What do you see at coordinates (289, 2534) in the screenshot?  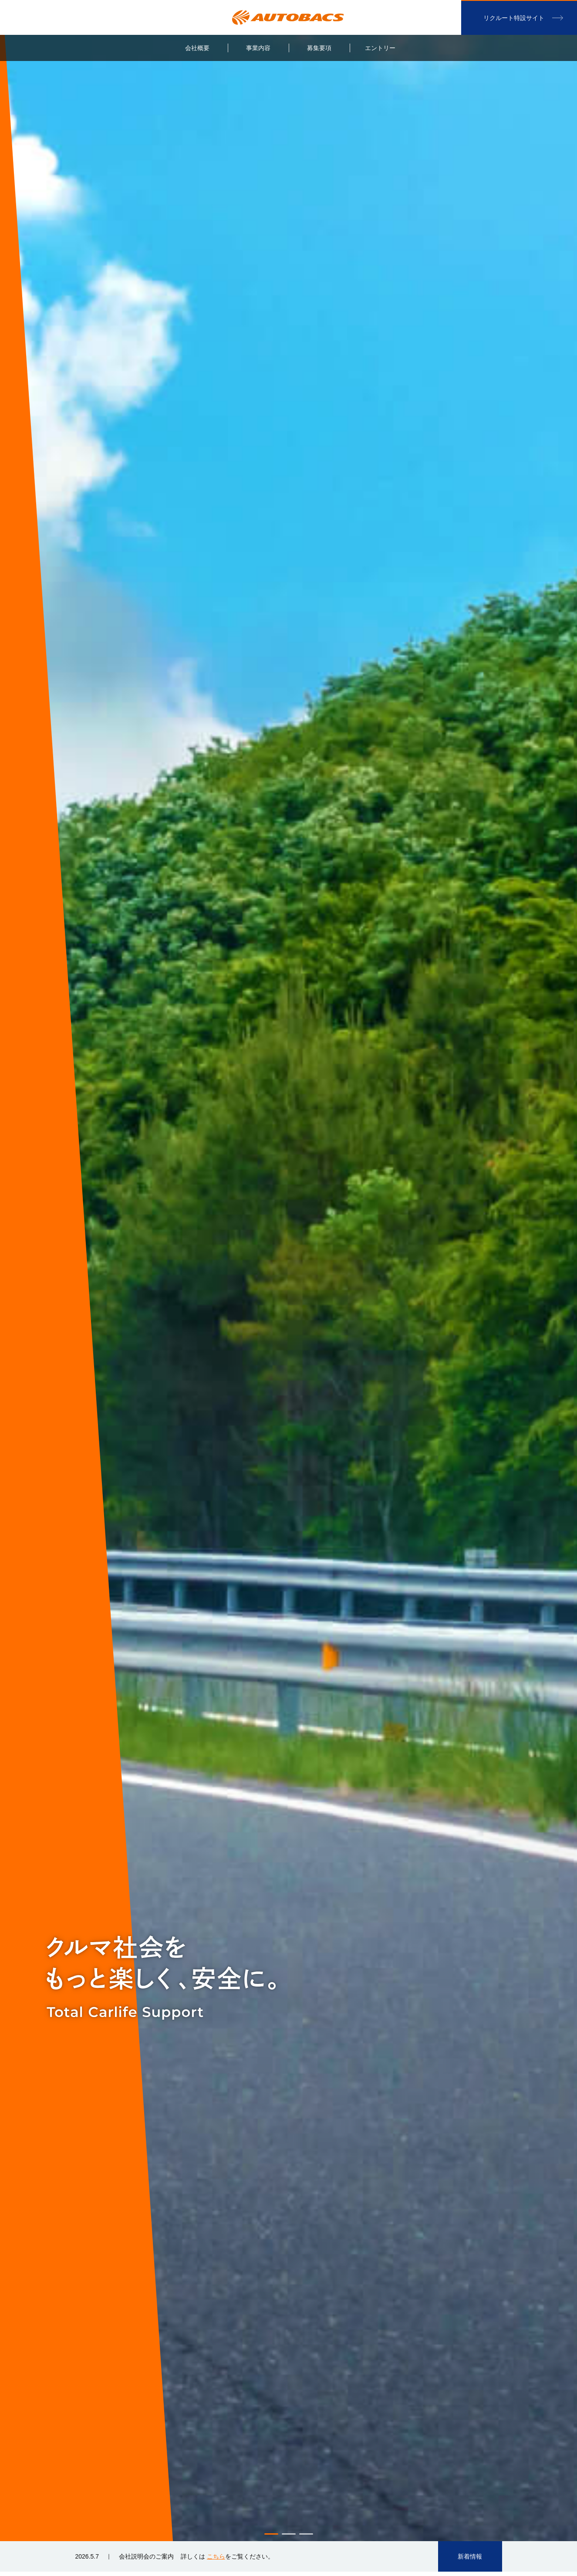 I see `2 [button]` at bounding box center [289, 2534].